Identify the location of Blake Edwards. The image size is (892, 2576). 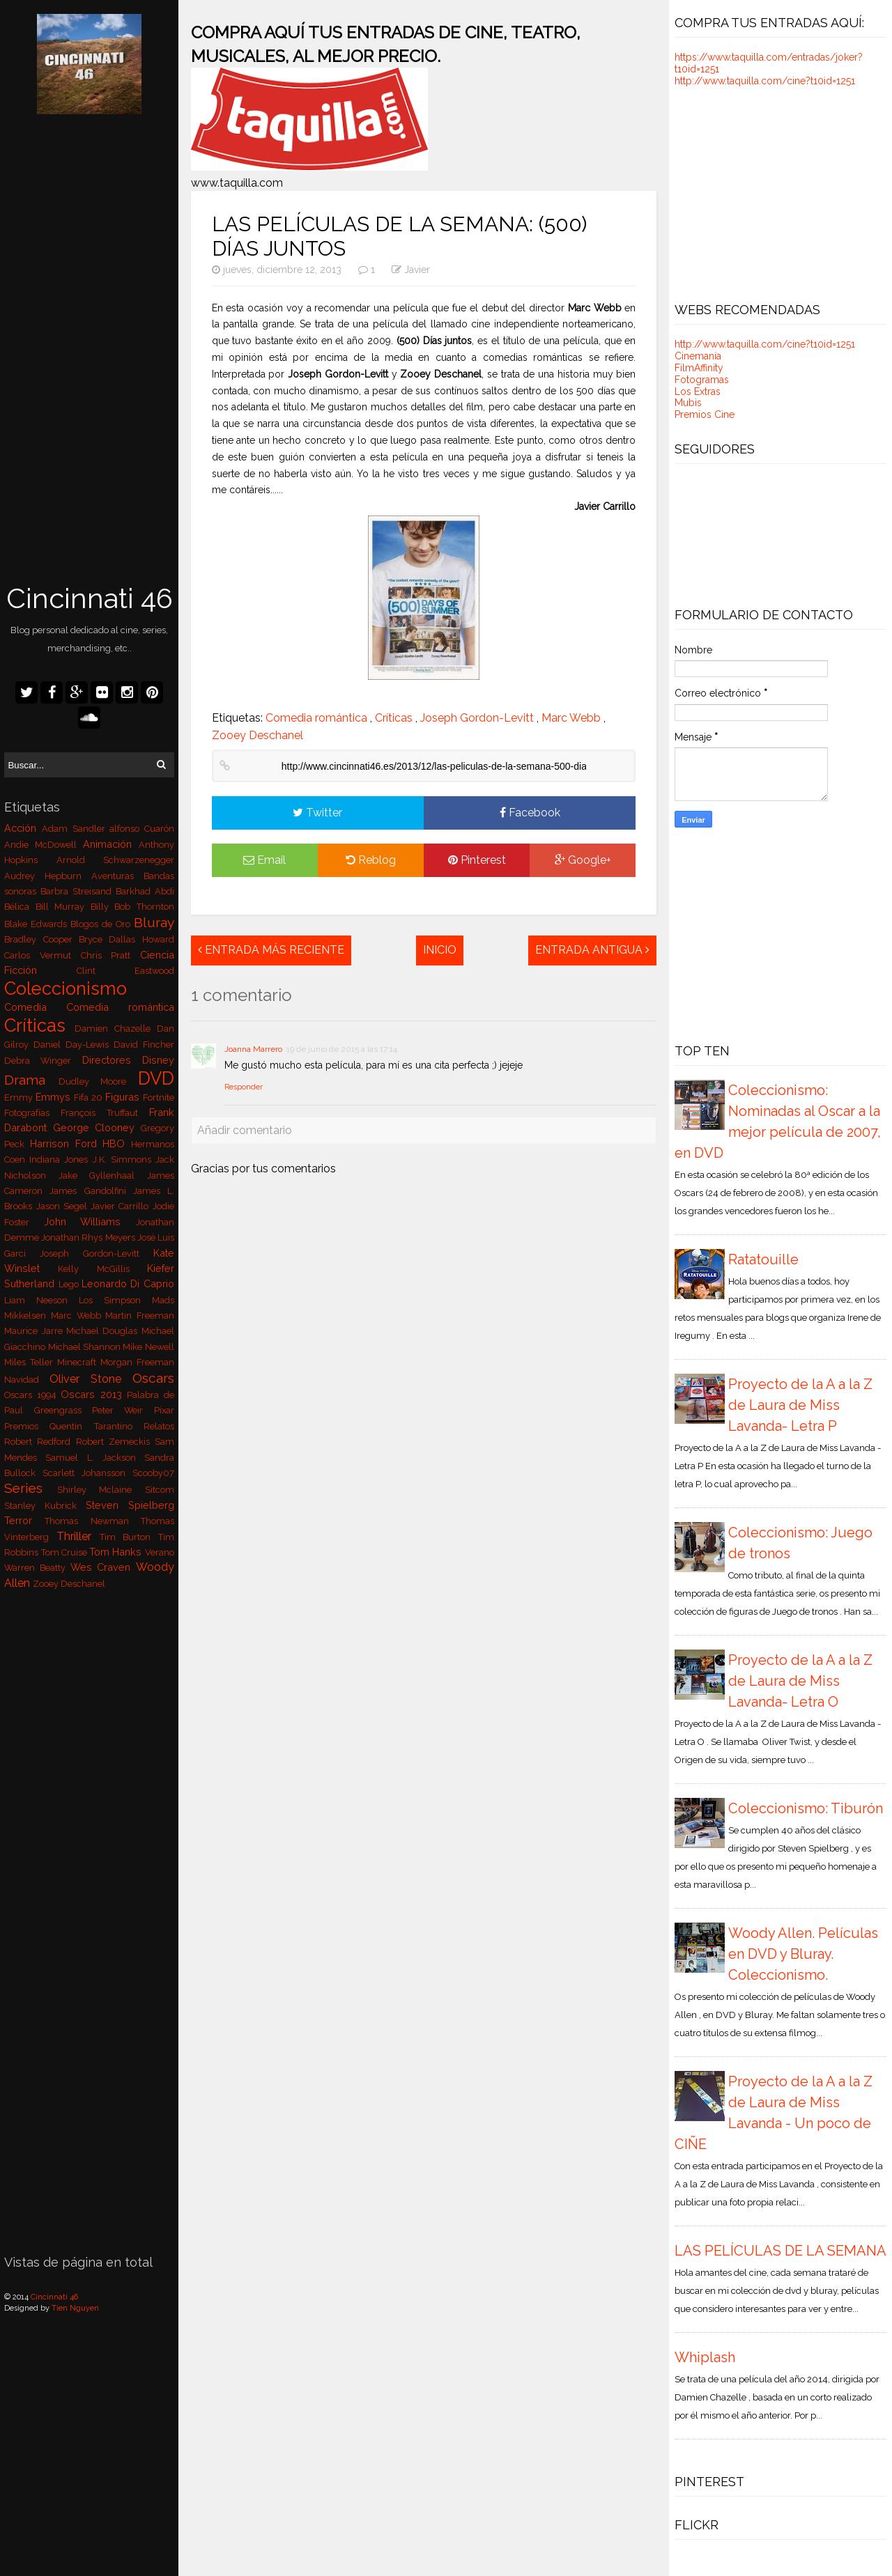
(37, 924).